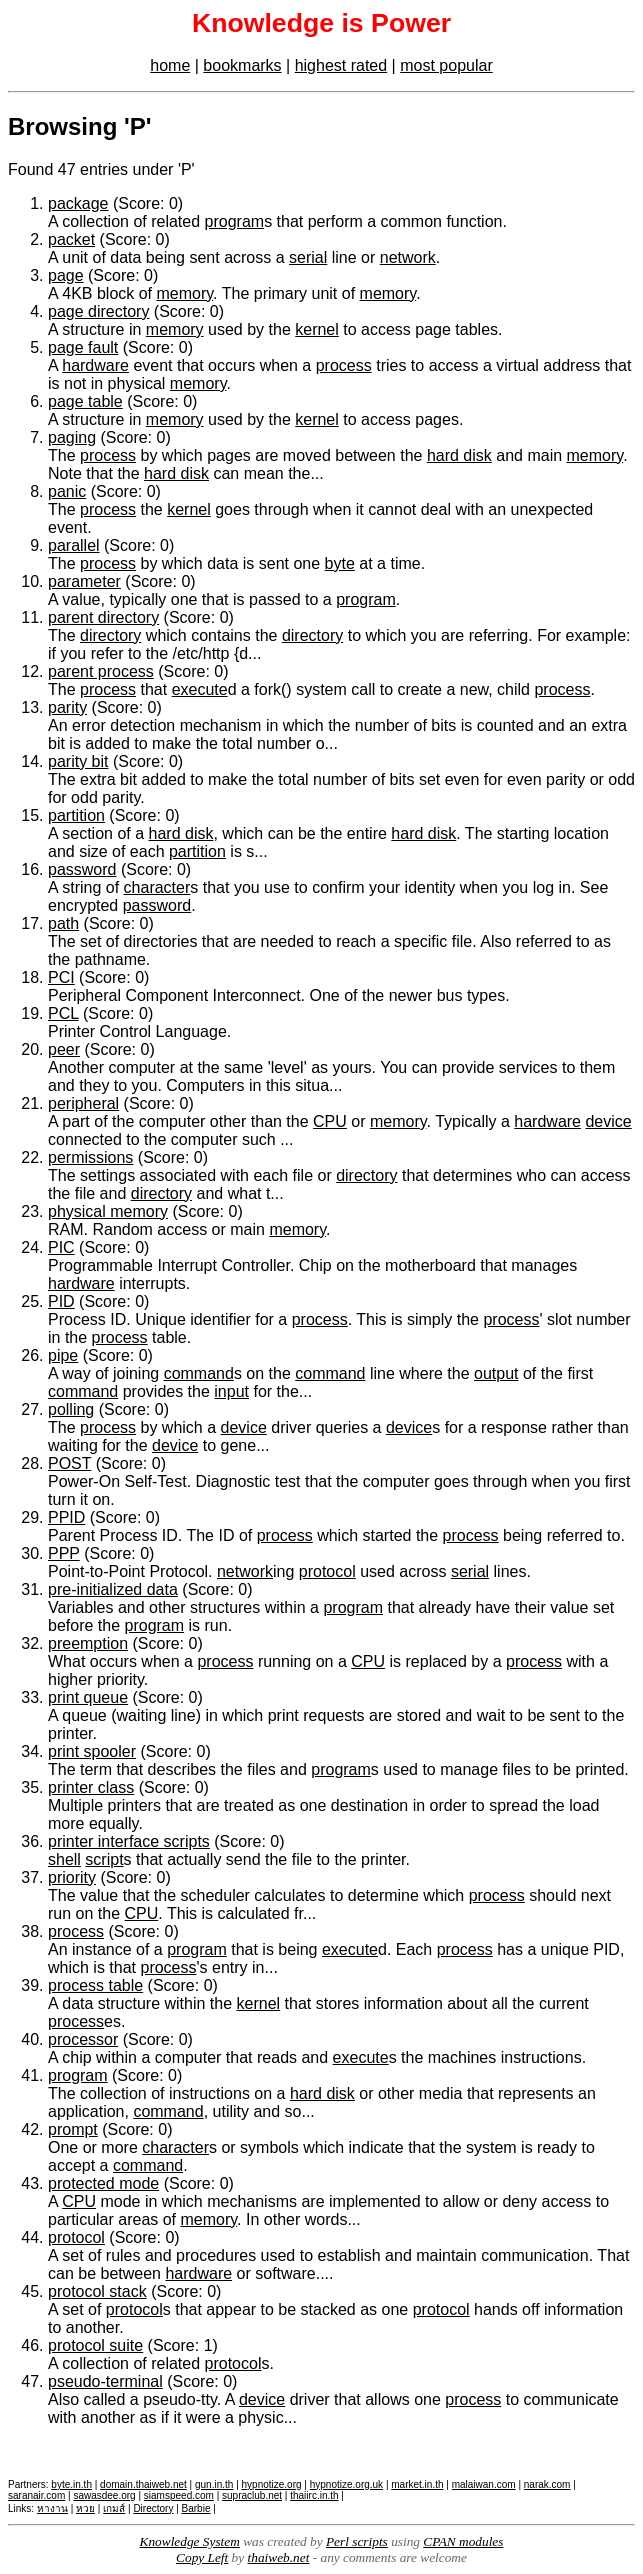  Describe the element at coordinates (463, 2541) in the screenshot. I see `CPAN modules` at that location.